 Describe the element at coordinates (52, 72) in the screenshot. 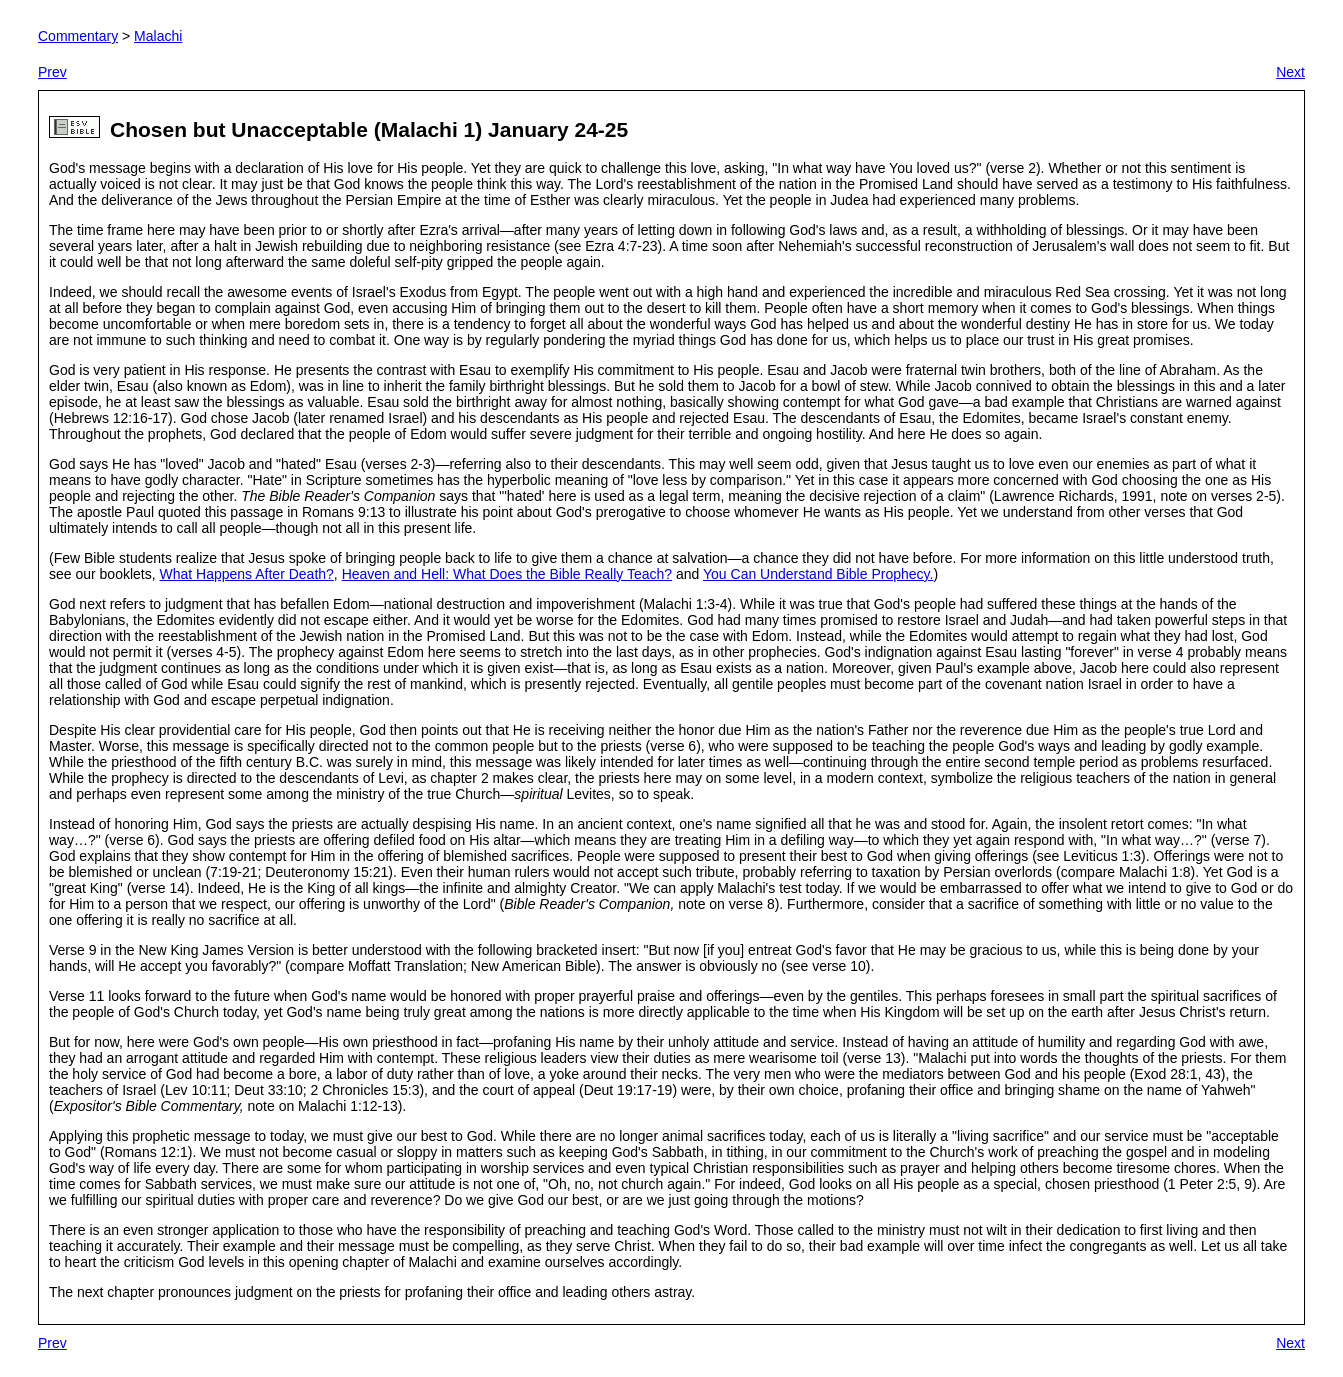

I see `Prev` at that location.